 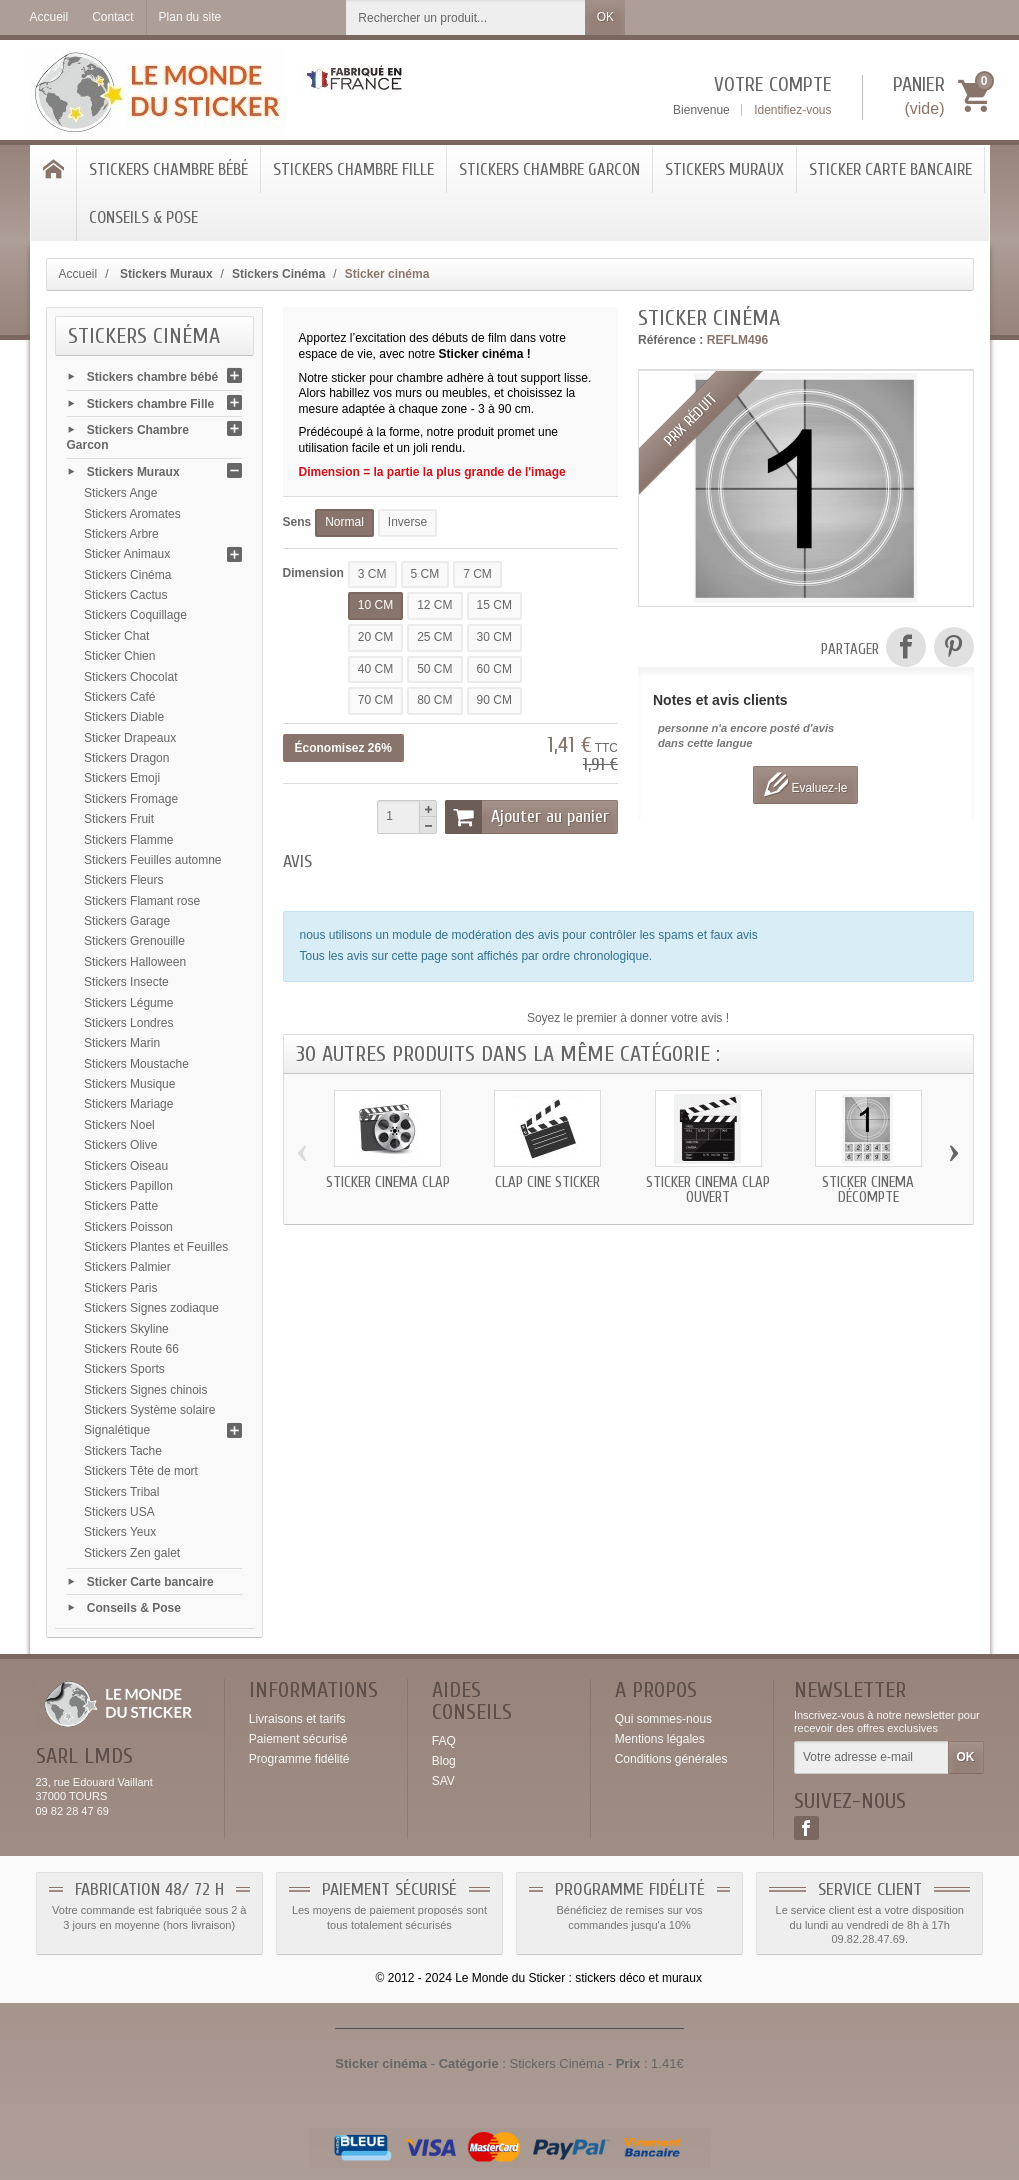 I want to click on Sticker Drapeaux, so click(x=130, y=738).